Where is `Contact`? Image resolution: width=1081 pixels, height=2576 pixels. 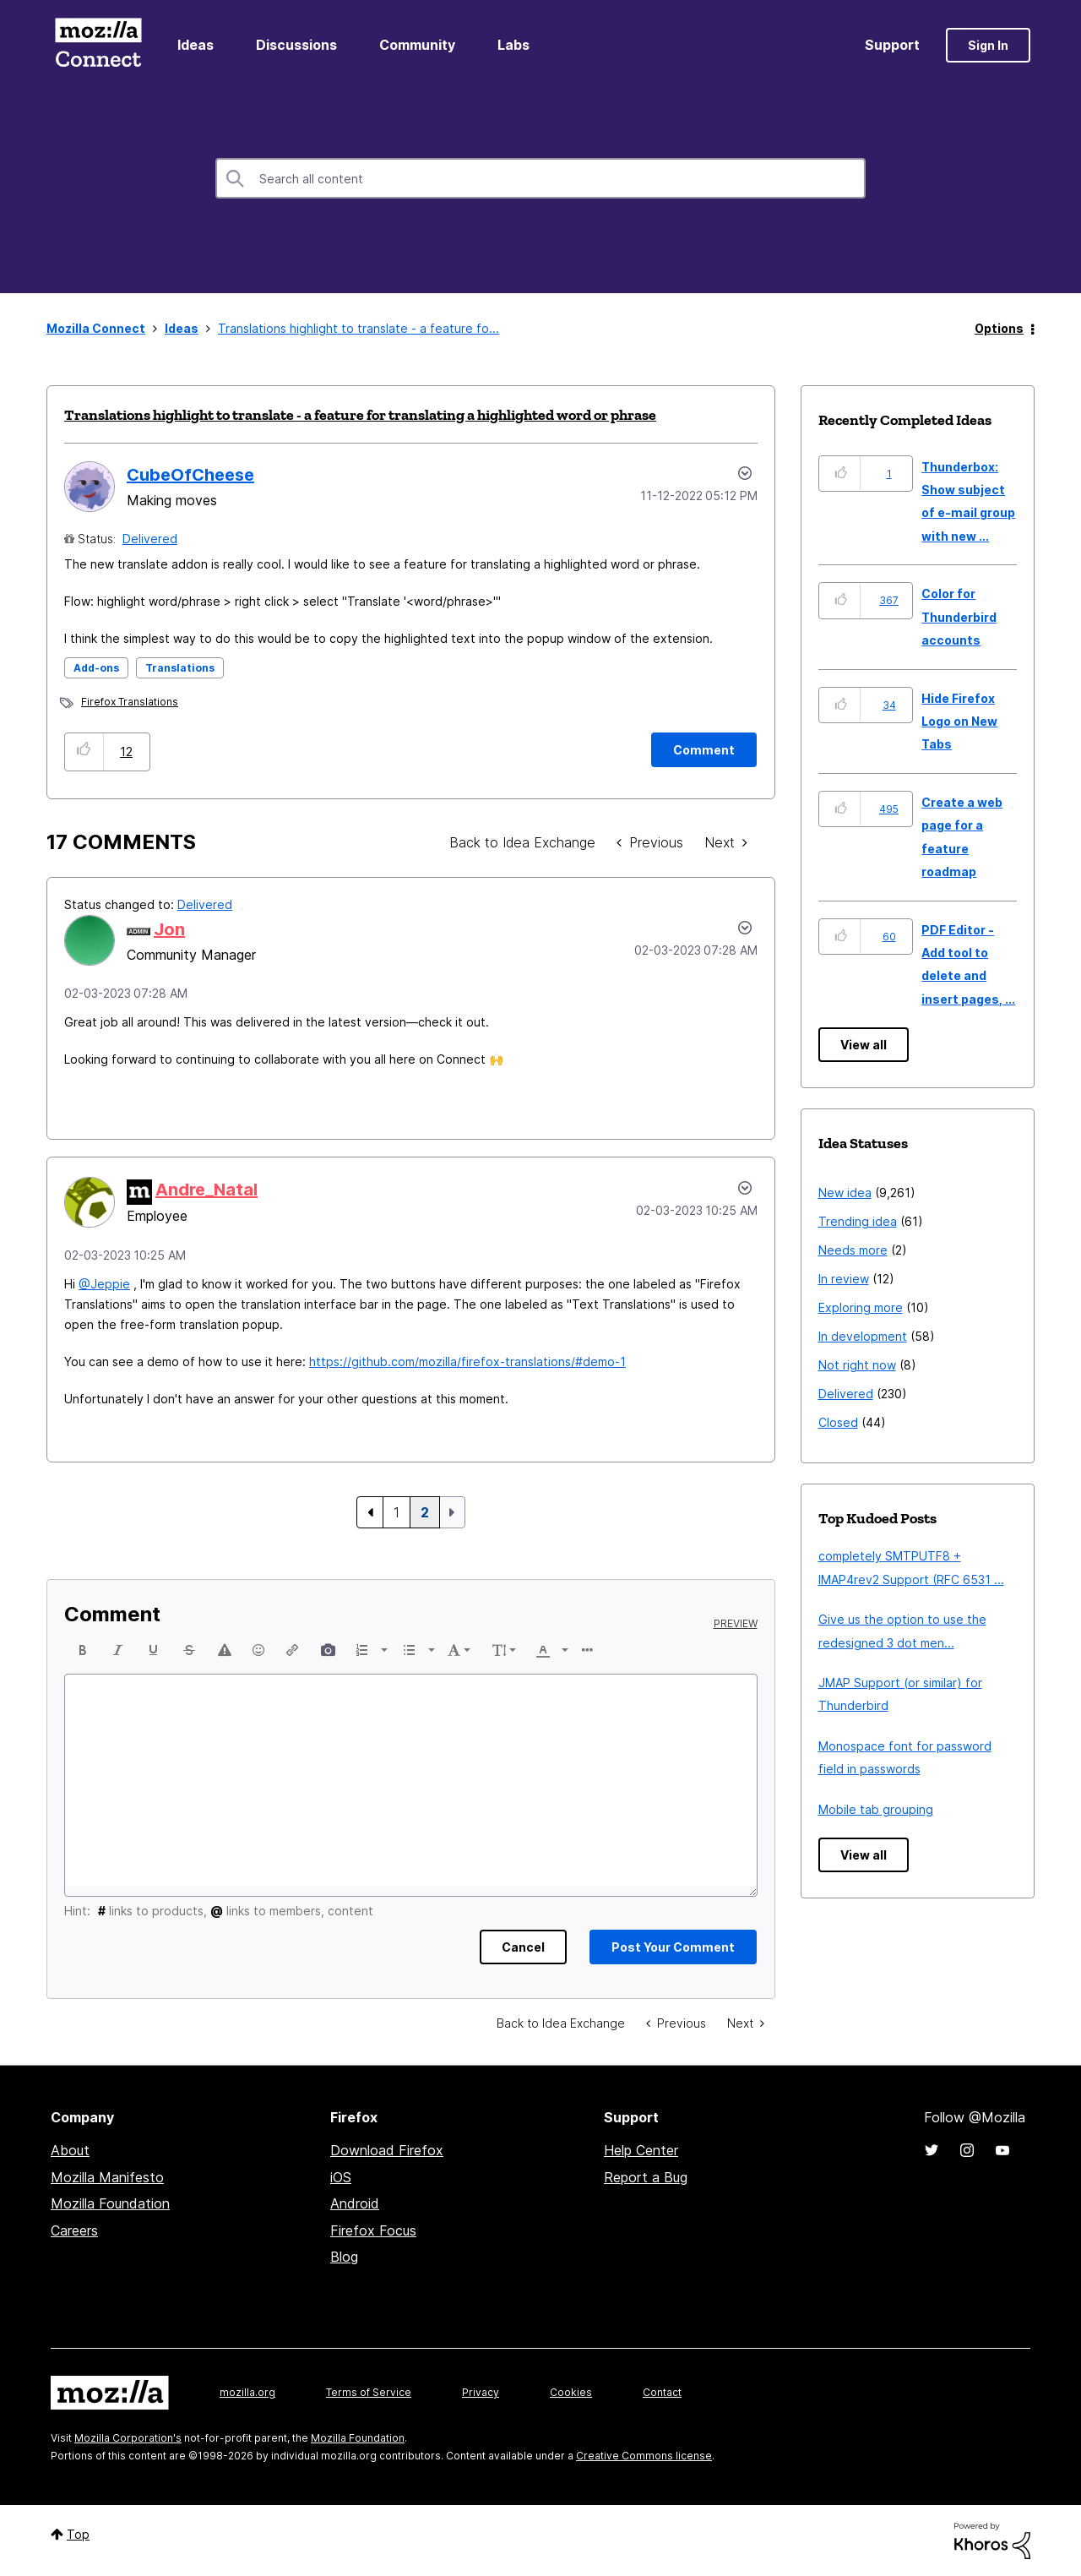 Contact is located at coordinates (662, 2392).